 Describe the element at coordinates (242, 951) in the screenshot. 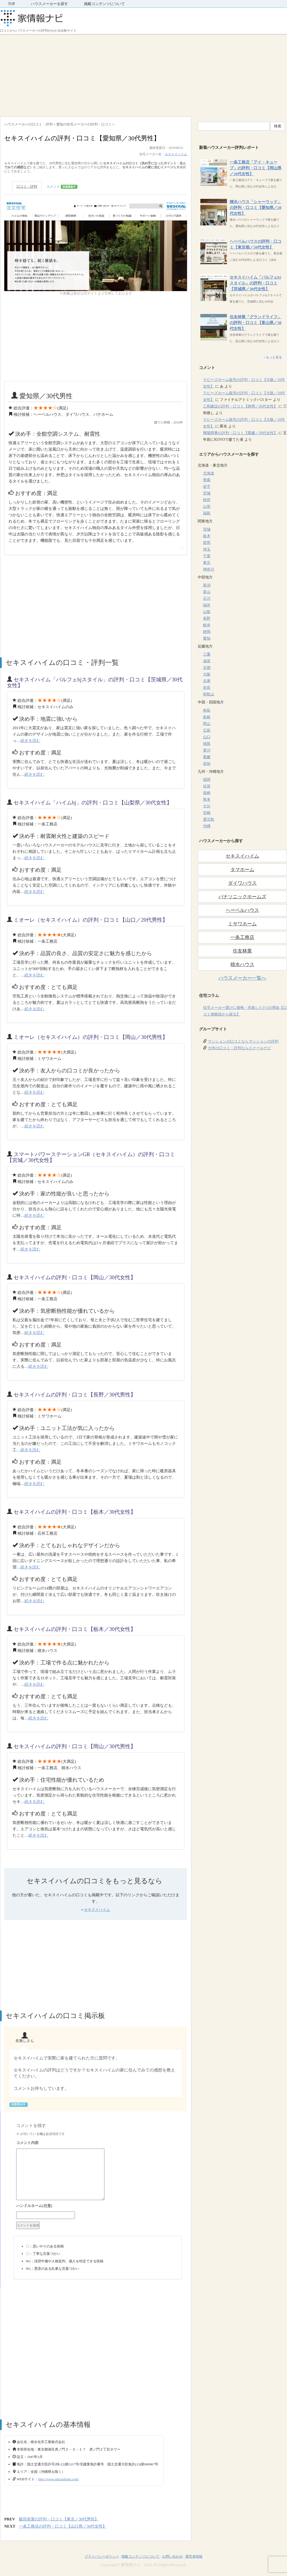

I see `住友林業` at that location.